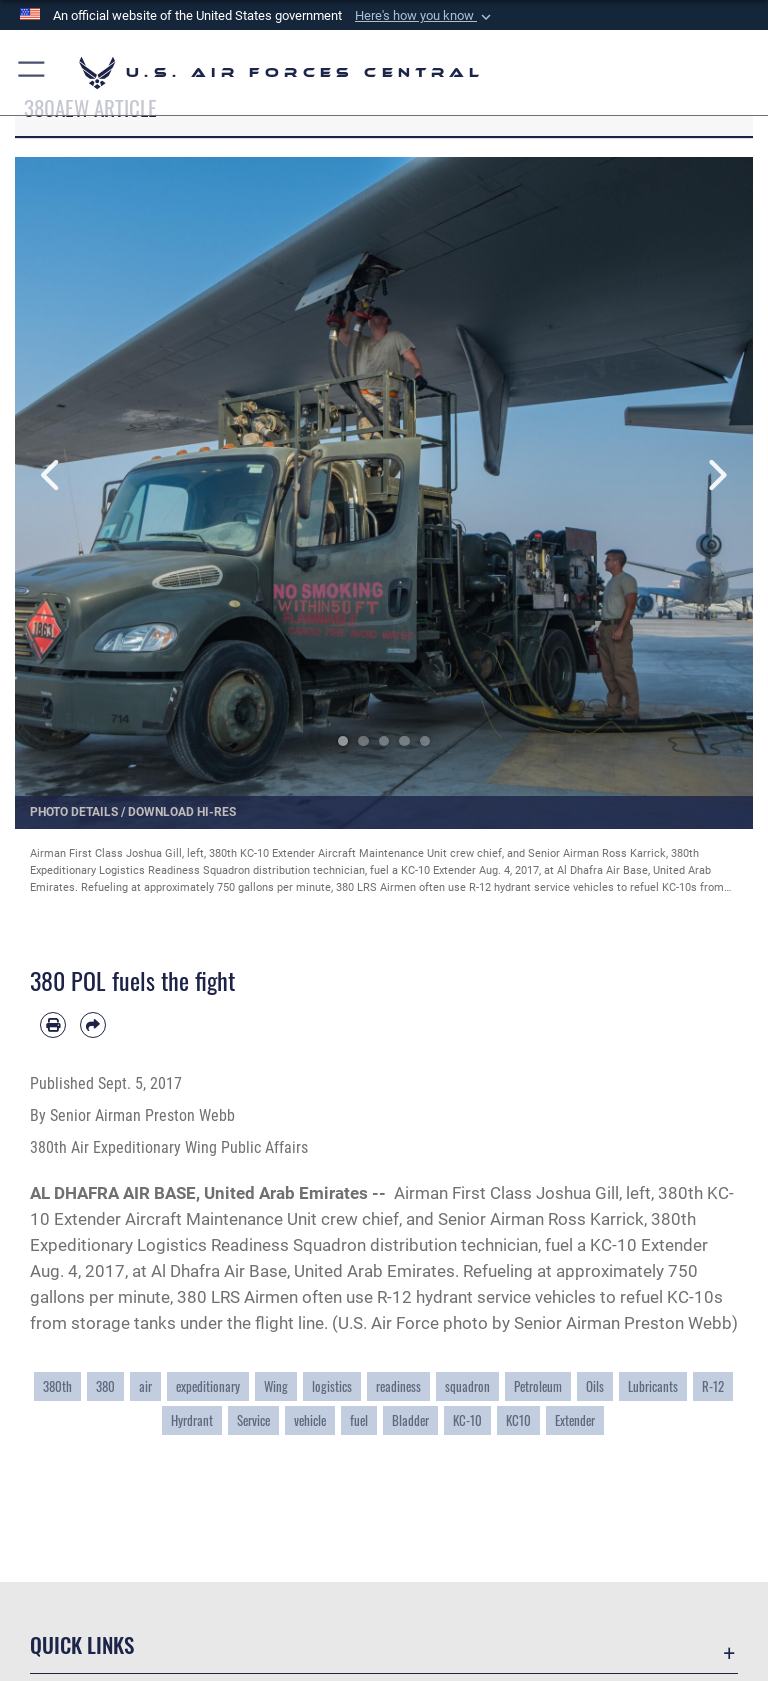 Image resolution: width=768 pixels, height=1681 pixels. I want to click on logistics, so click(332, 1386).